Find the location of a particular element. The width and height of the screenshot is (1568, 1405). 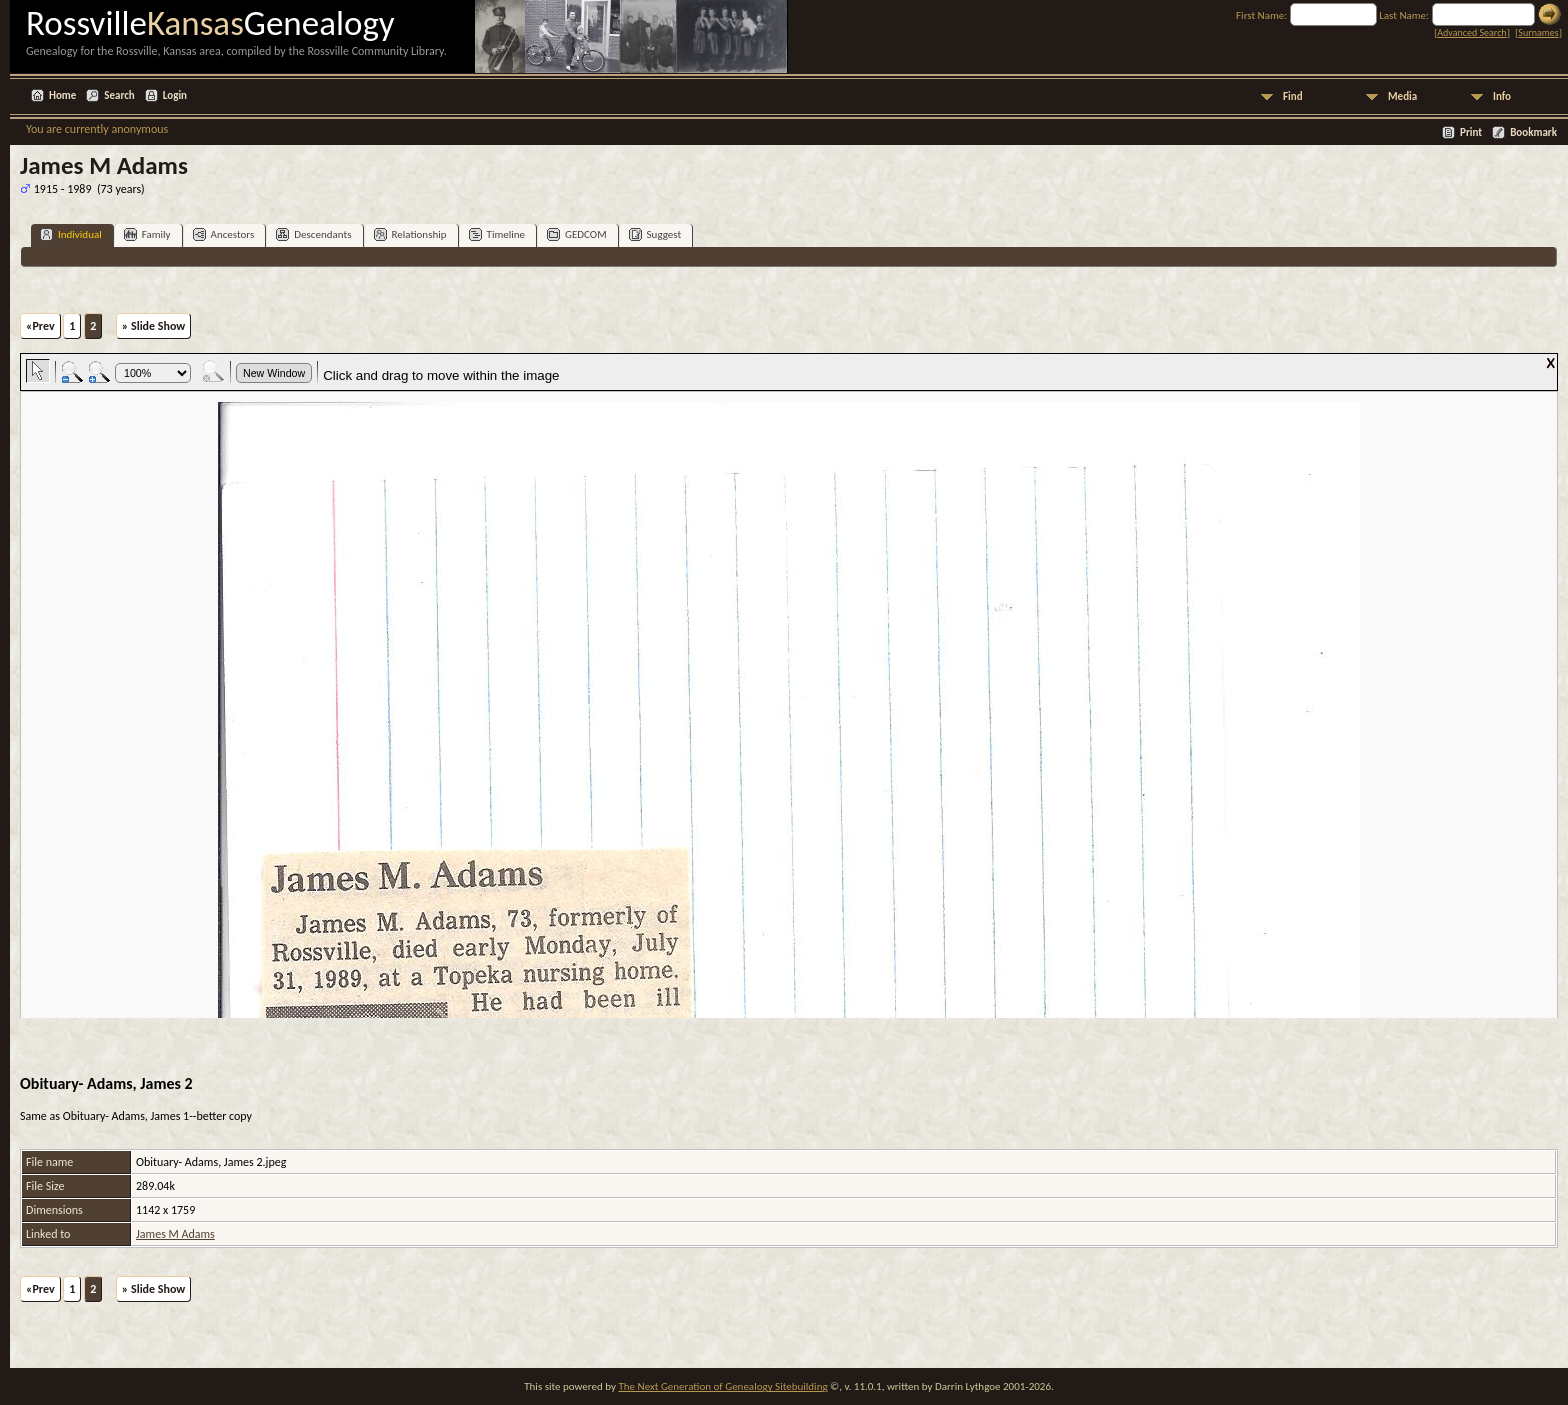

Descendants is located at coordinates (313, 234).